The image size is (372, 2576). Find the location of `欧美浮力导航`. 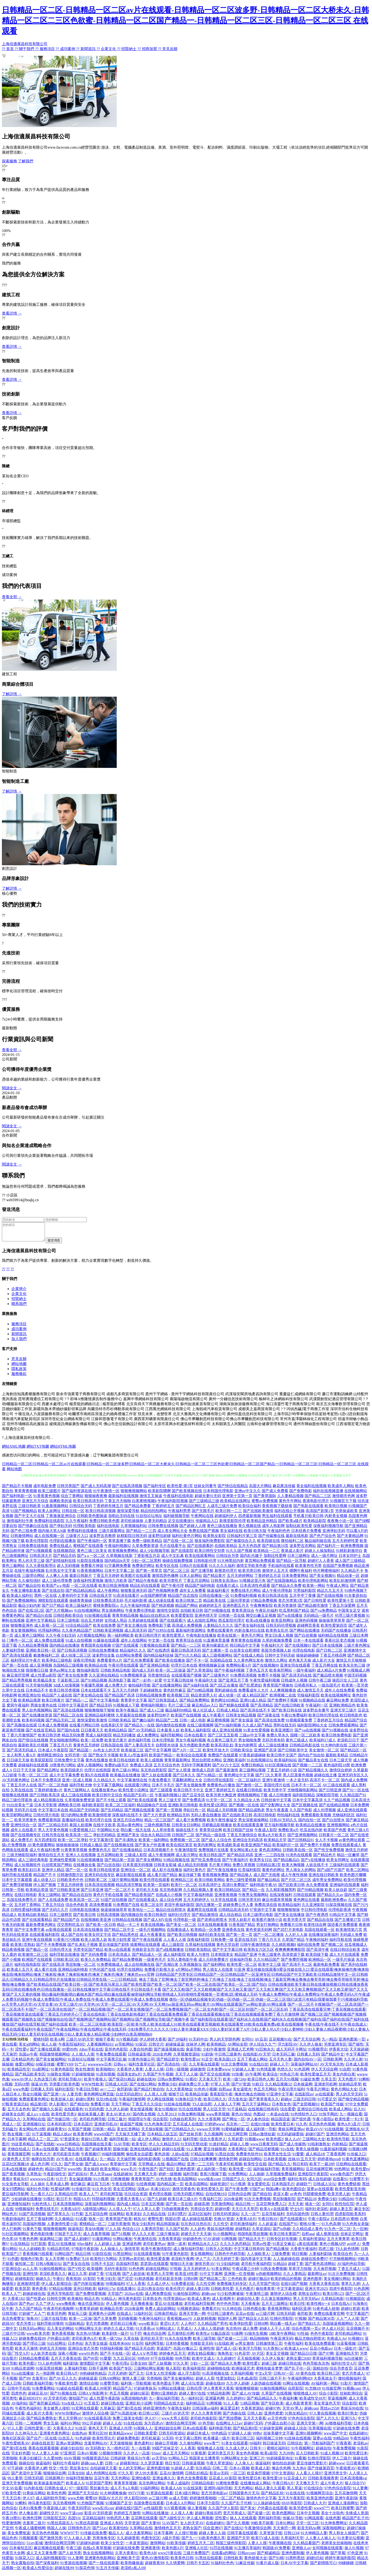

欧美浮力导航 is located at coordinates (250, 2352).